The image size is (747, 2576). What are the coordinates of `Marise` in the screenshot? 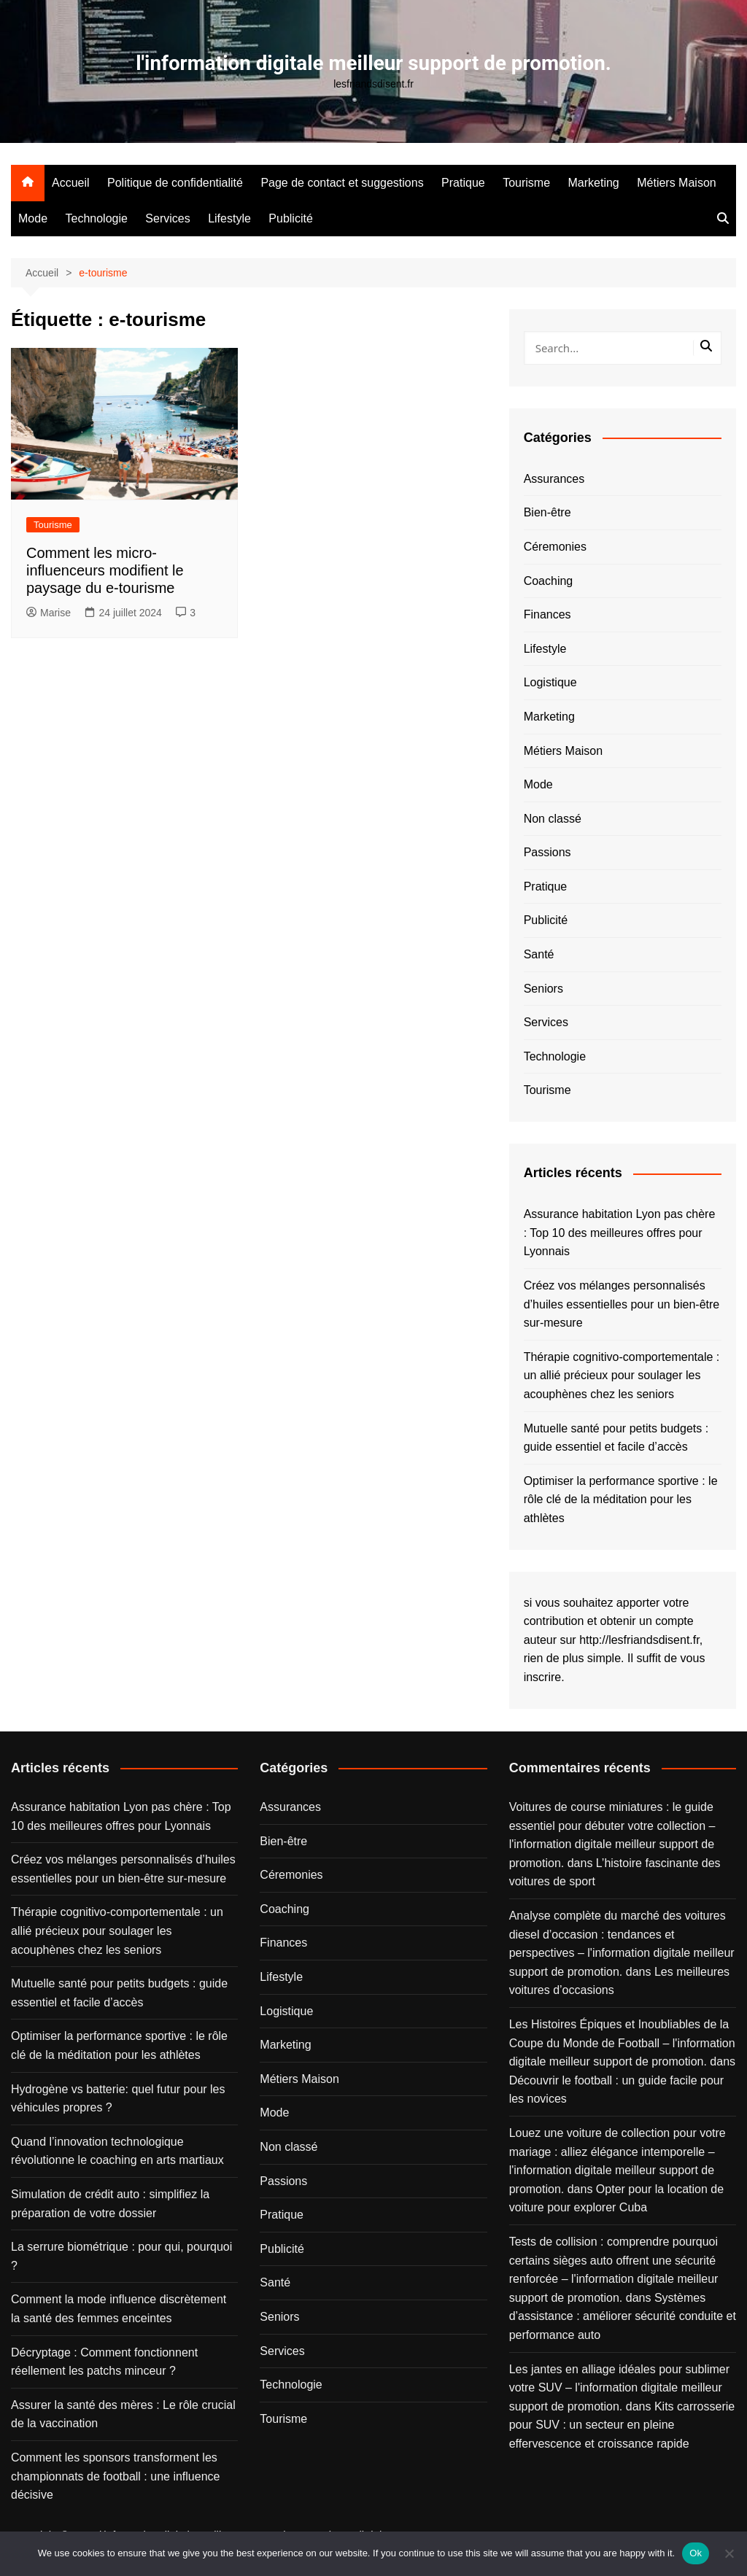 It's located at (48, 612).